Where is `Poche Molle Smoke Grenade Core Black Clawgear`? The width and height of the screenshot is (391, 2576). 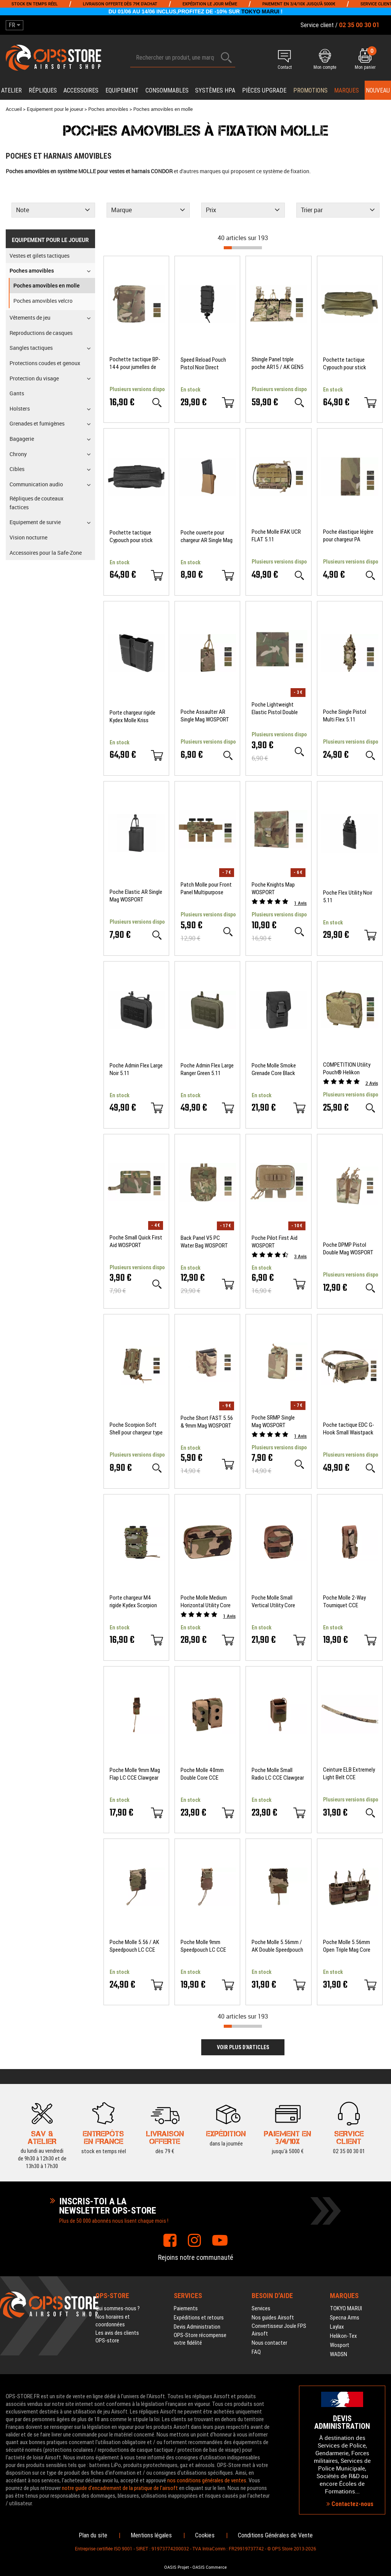 Poche Molle Smoke Grenade Core Black Clawgear is located at coordinates (274, 1069).